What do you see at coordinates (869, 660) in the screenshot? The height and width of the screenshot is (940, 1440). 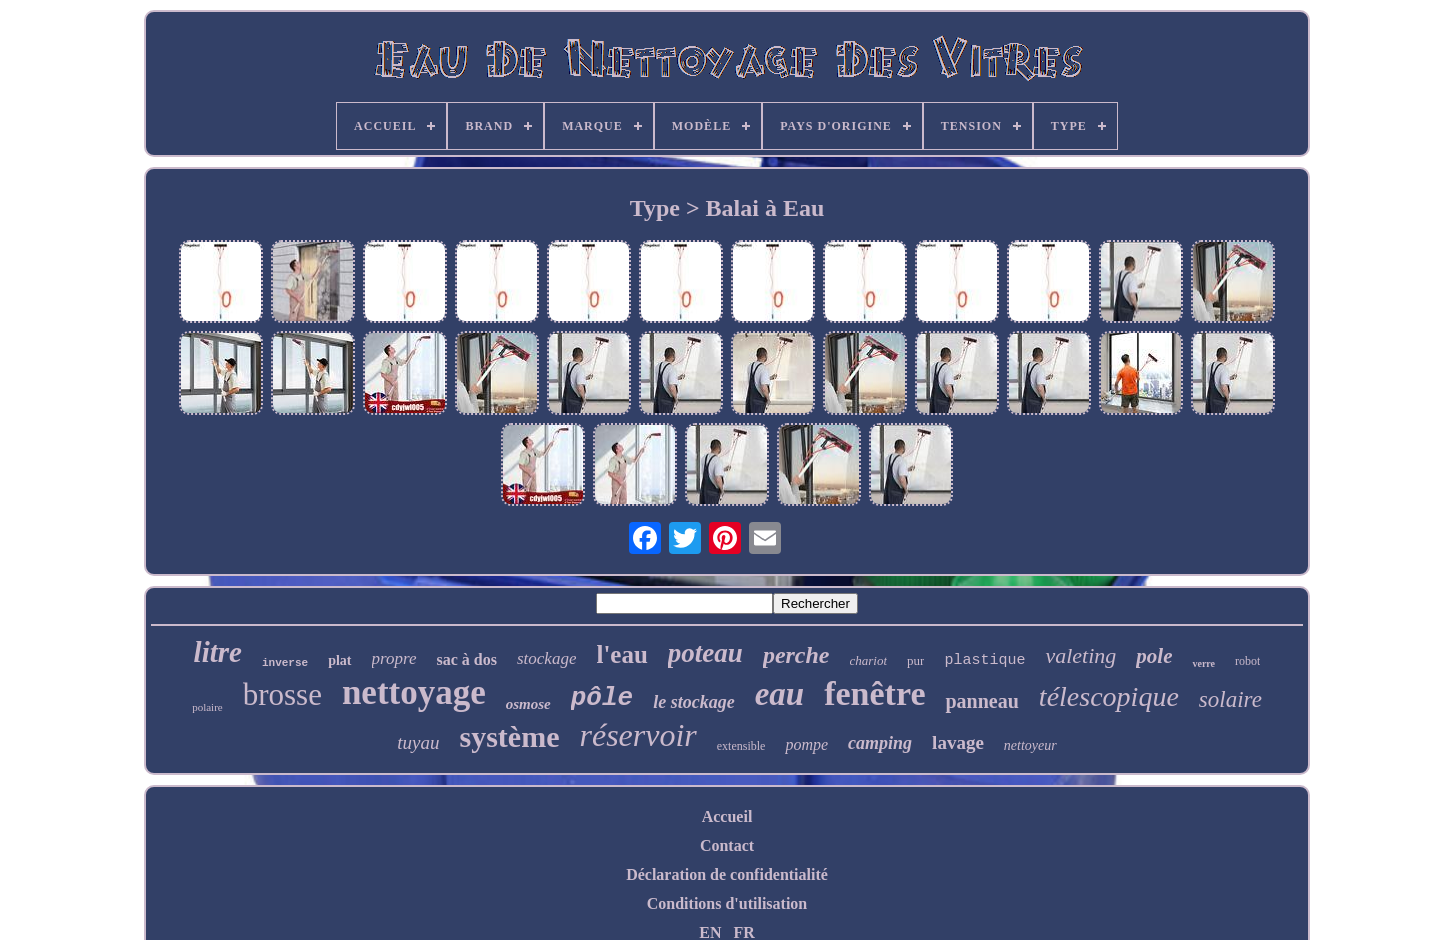 I see `chariot` at bounding box center [869, 660].